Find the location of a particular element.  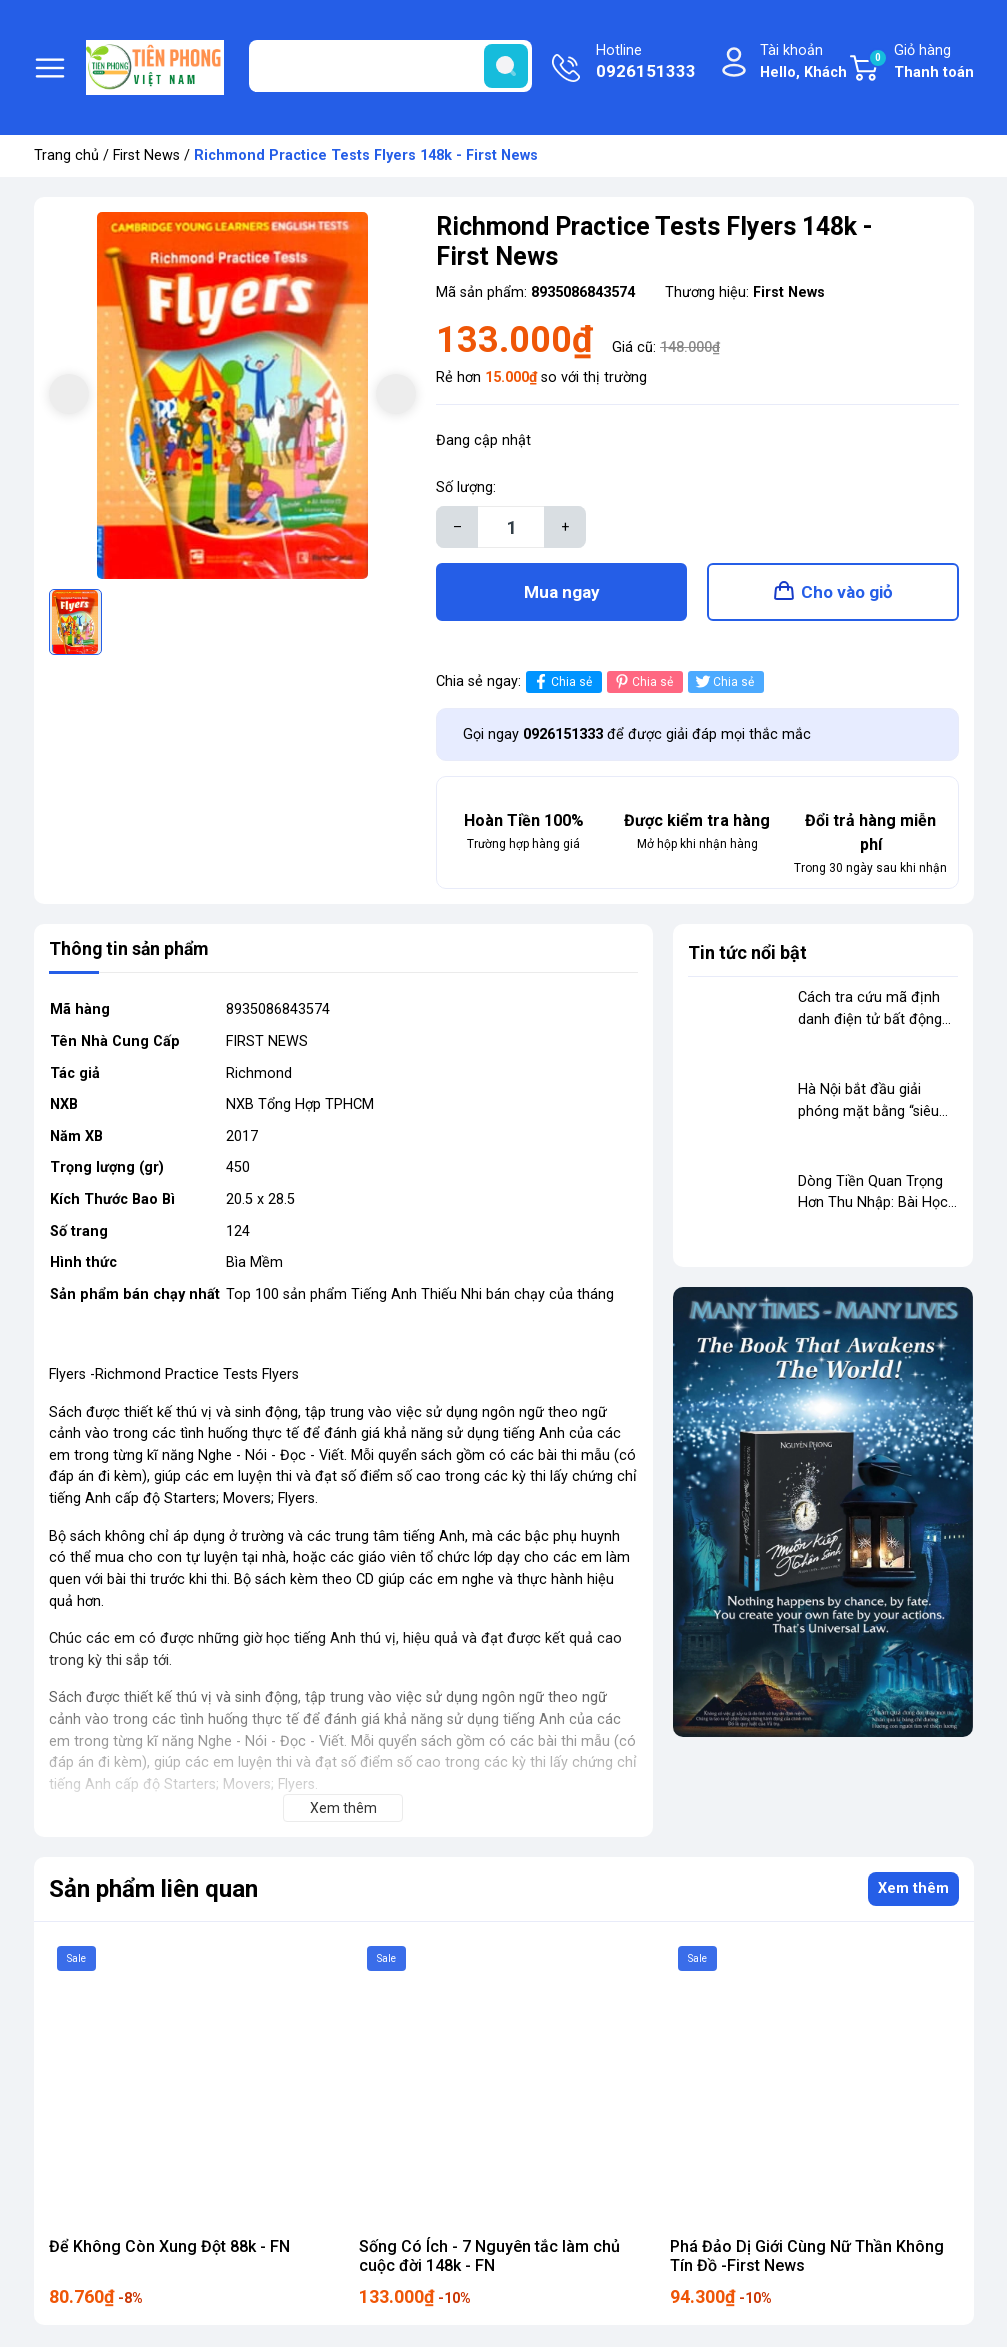

[group] is located at coordinates (233, 396).